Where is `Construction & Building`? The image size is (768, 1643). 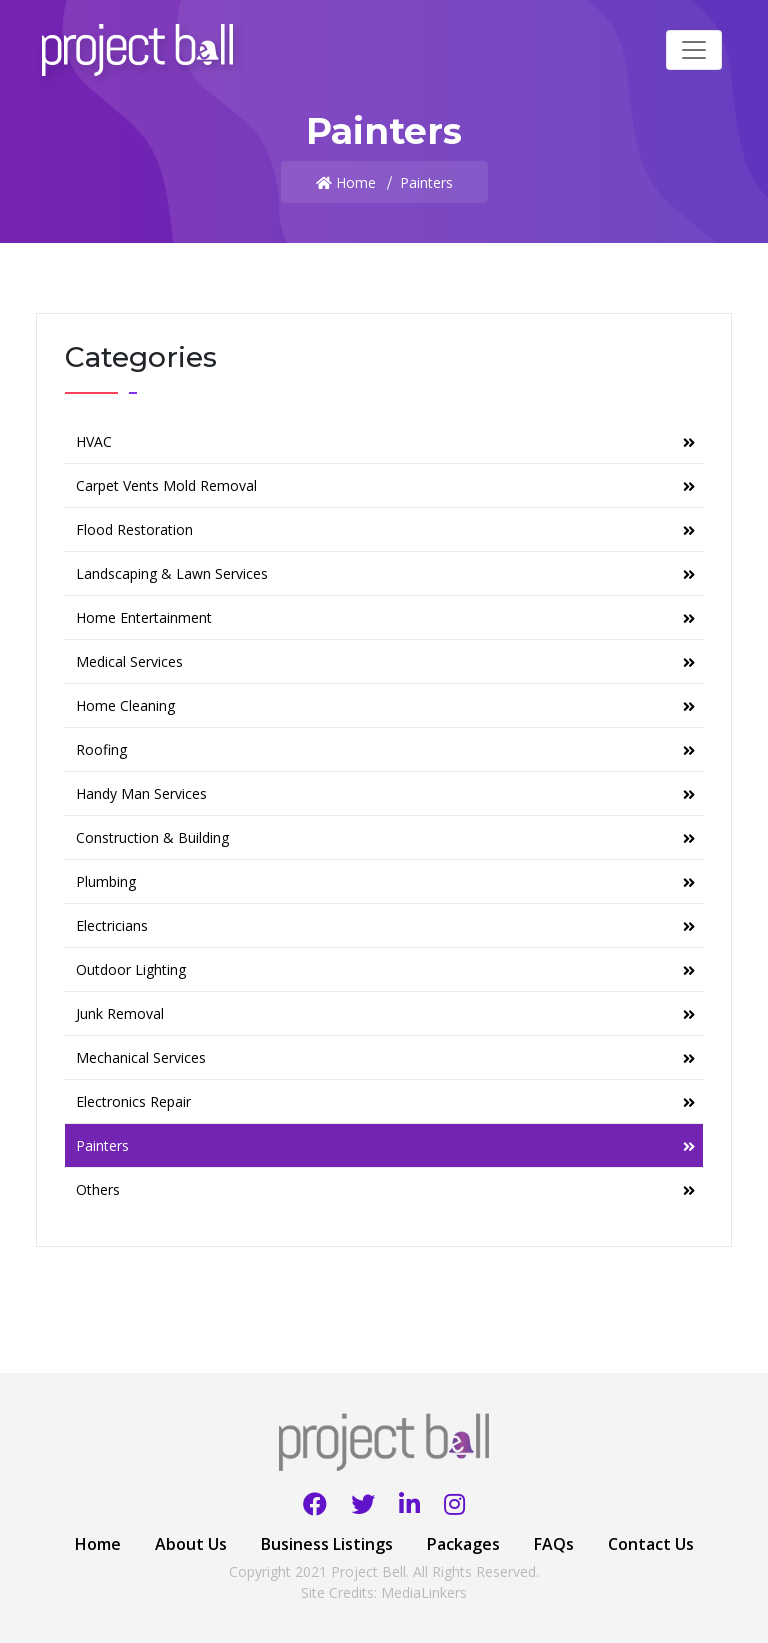 Construction & Building is located at coordinates (385, 837).